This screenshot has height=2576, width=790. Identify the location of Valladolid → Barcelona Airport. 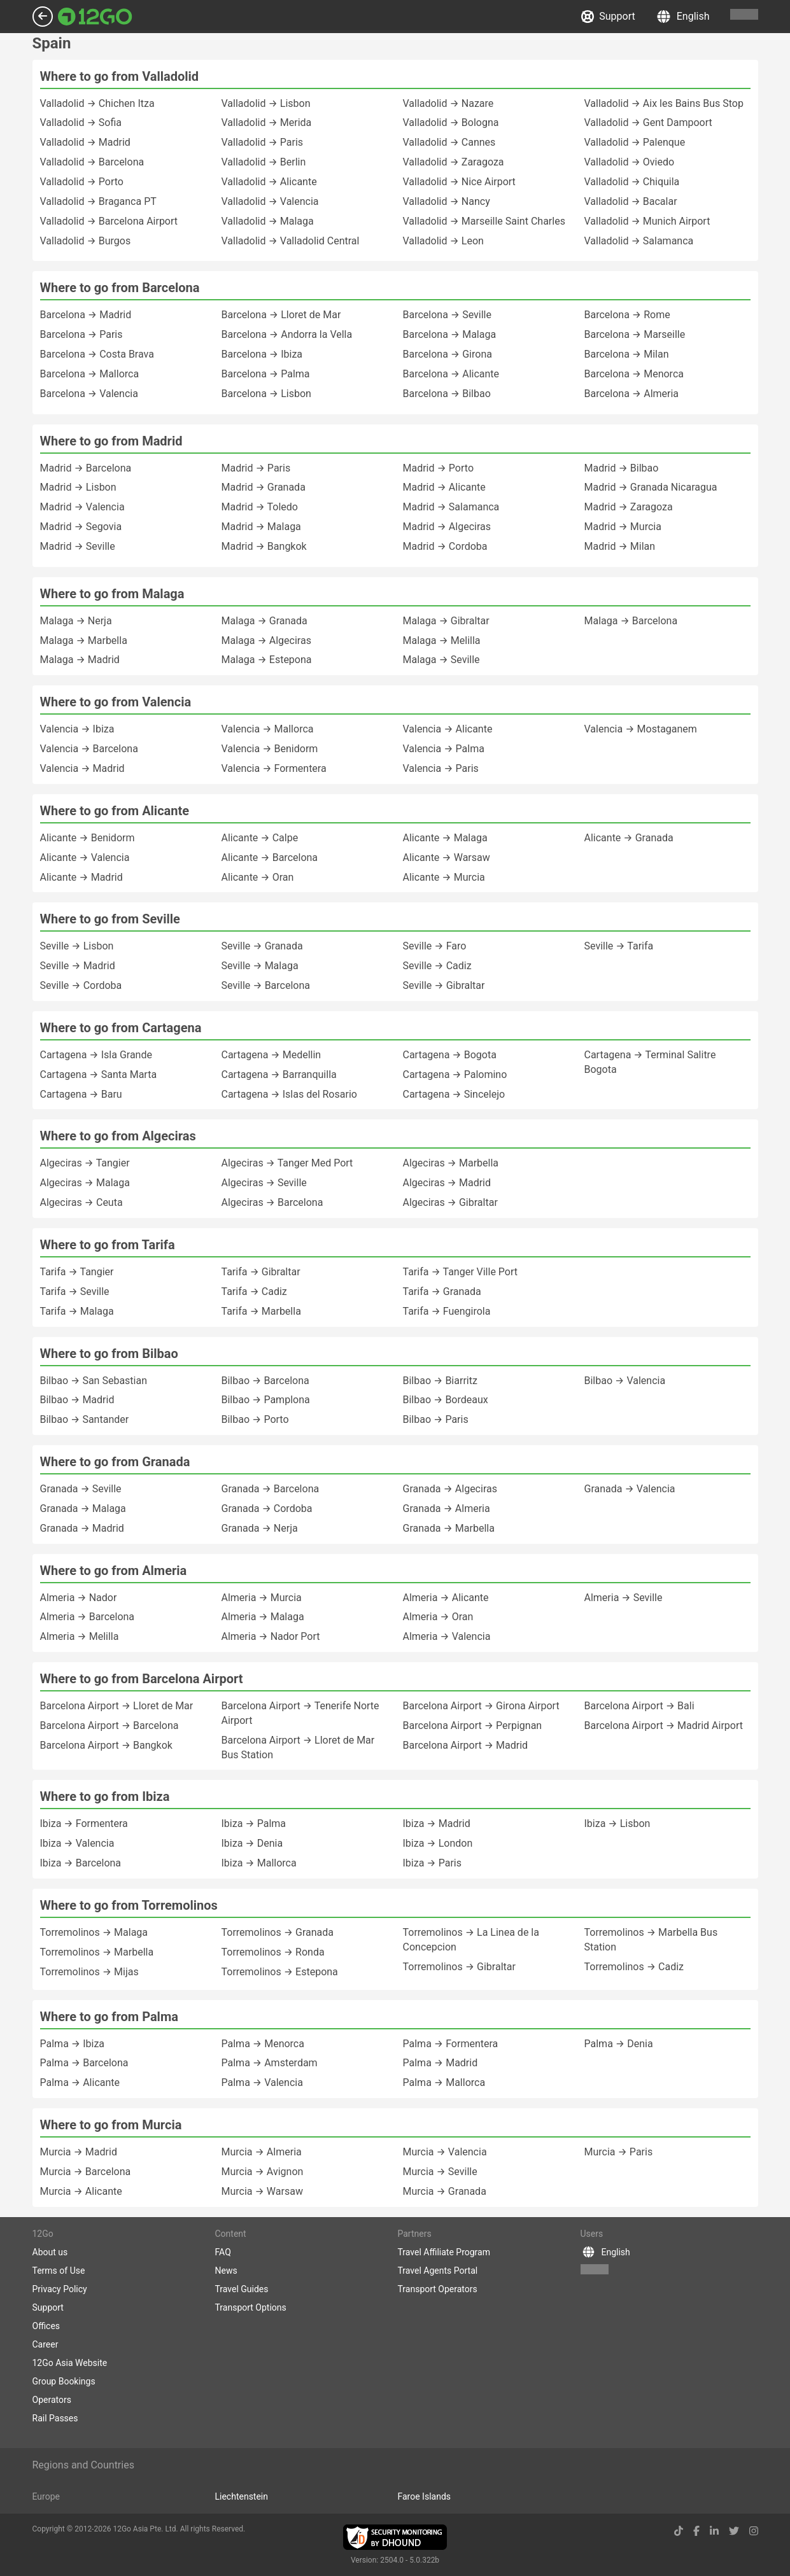
(109, 221).